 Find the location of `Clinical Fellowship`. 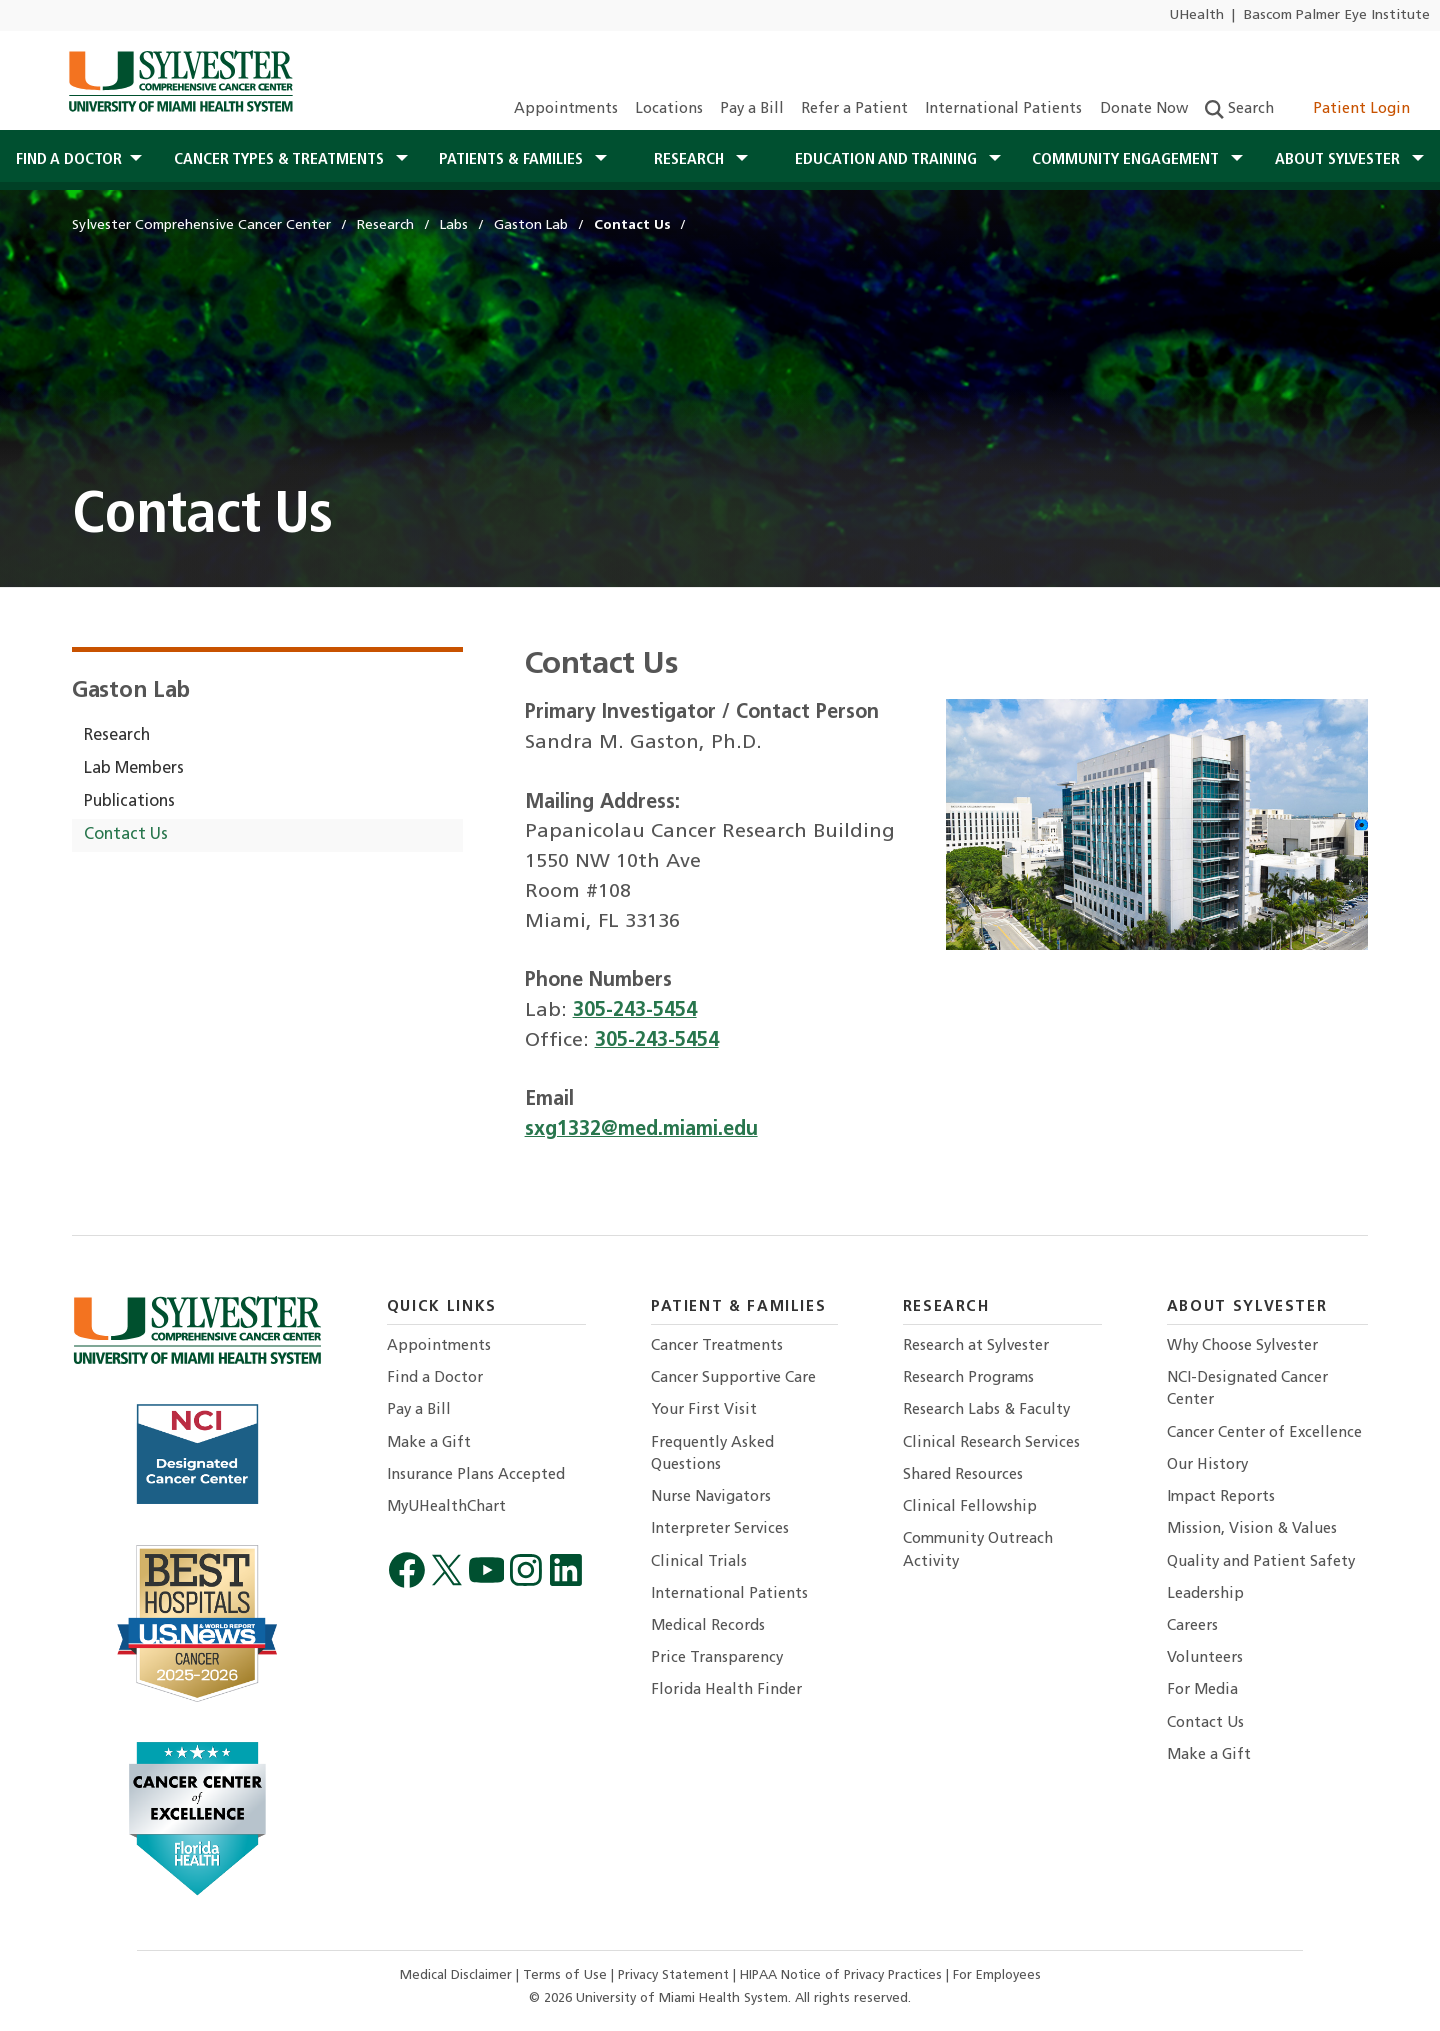

Clinical Fellowship is located at coordinates (970, 1507).